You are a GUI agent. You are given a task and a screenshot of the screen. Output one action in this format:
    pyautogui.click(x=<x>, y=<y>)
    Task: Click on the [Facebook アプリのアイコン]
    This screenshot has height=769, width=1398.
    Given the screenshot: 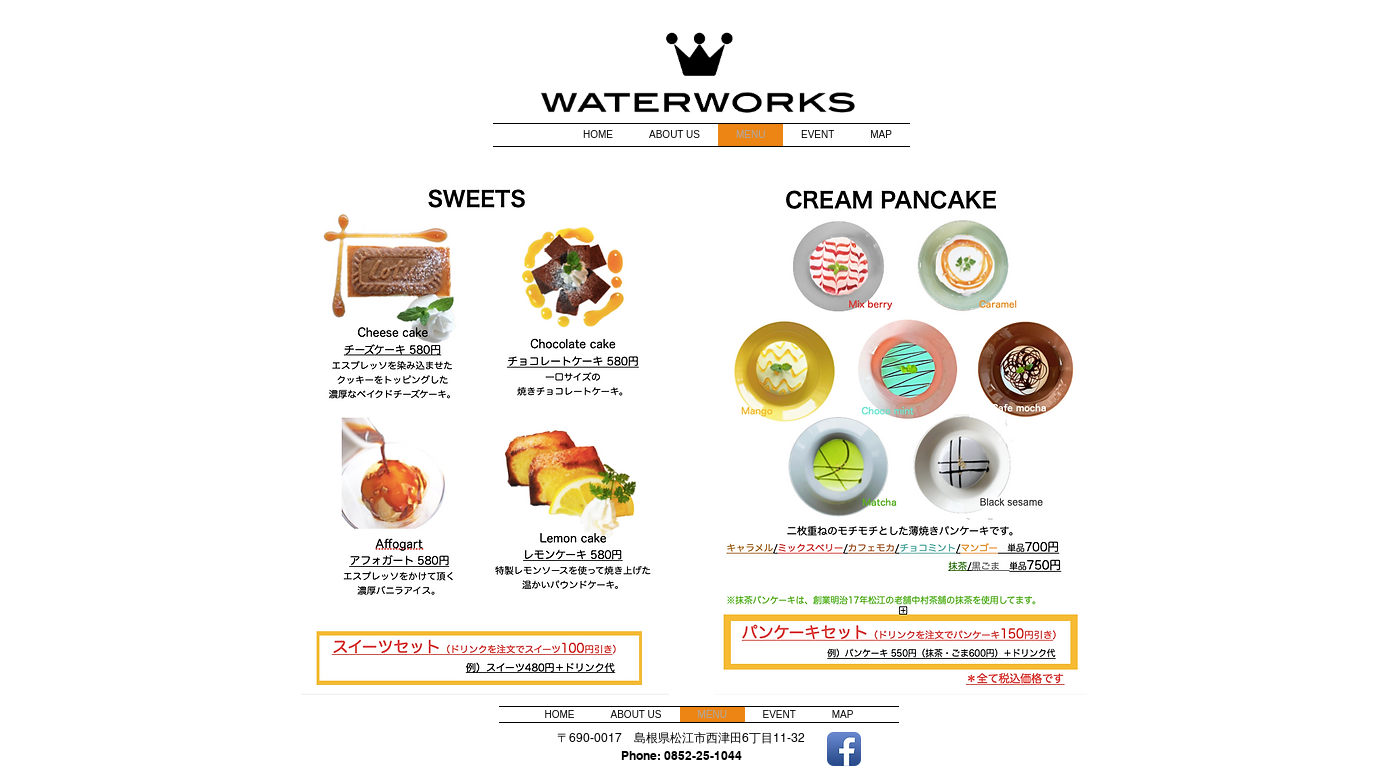 What is the action you would take?
    pyautogui.click(x=844, y=749)
    